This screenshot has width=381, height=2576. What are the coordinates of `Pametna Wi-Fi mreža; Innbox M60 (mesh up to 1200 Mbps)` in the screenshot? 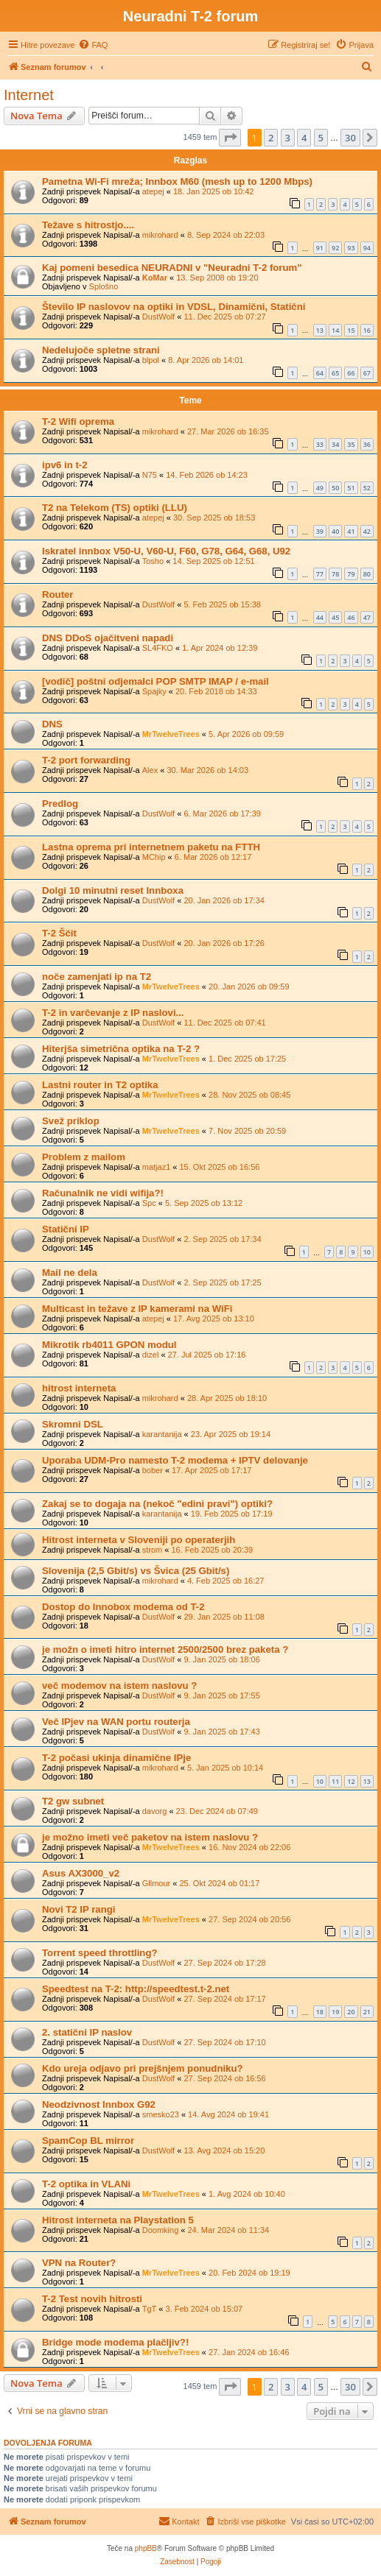 It's located at (177, 181).